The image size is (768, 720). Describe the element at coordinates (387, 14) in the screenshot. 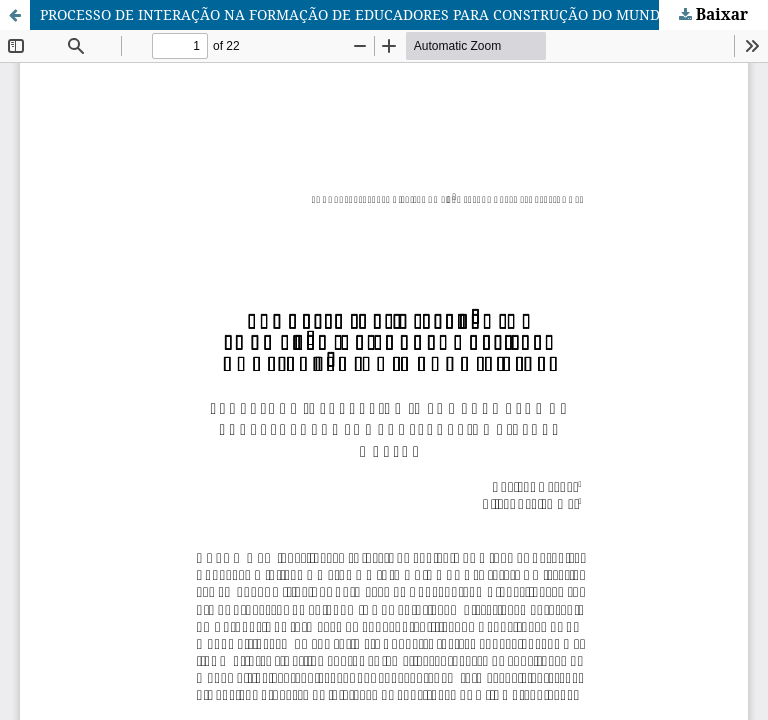

I see `PROCESSO DE INTERAÇÃO NA FORMAÇÃO DE EDUCADORES PARA CONSTRUÇÃO DO MUNDO VIRTUAL` at that location.